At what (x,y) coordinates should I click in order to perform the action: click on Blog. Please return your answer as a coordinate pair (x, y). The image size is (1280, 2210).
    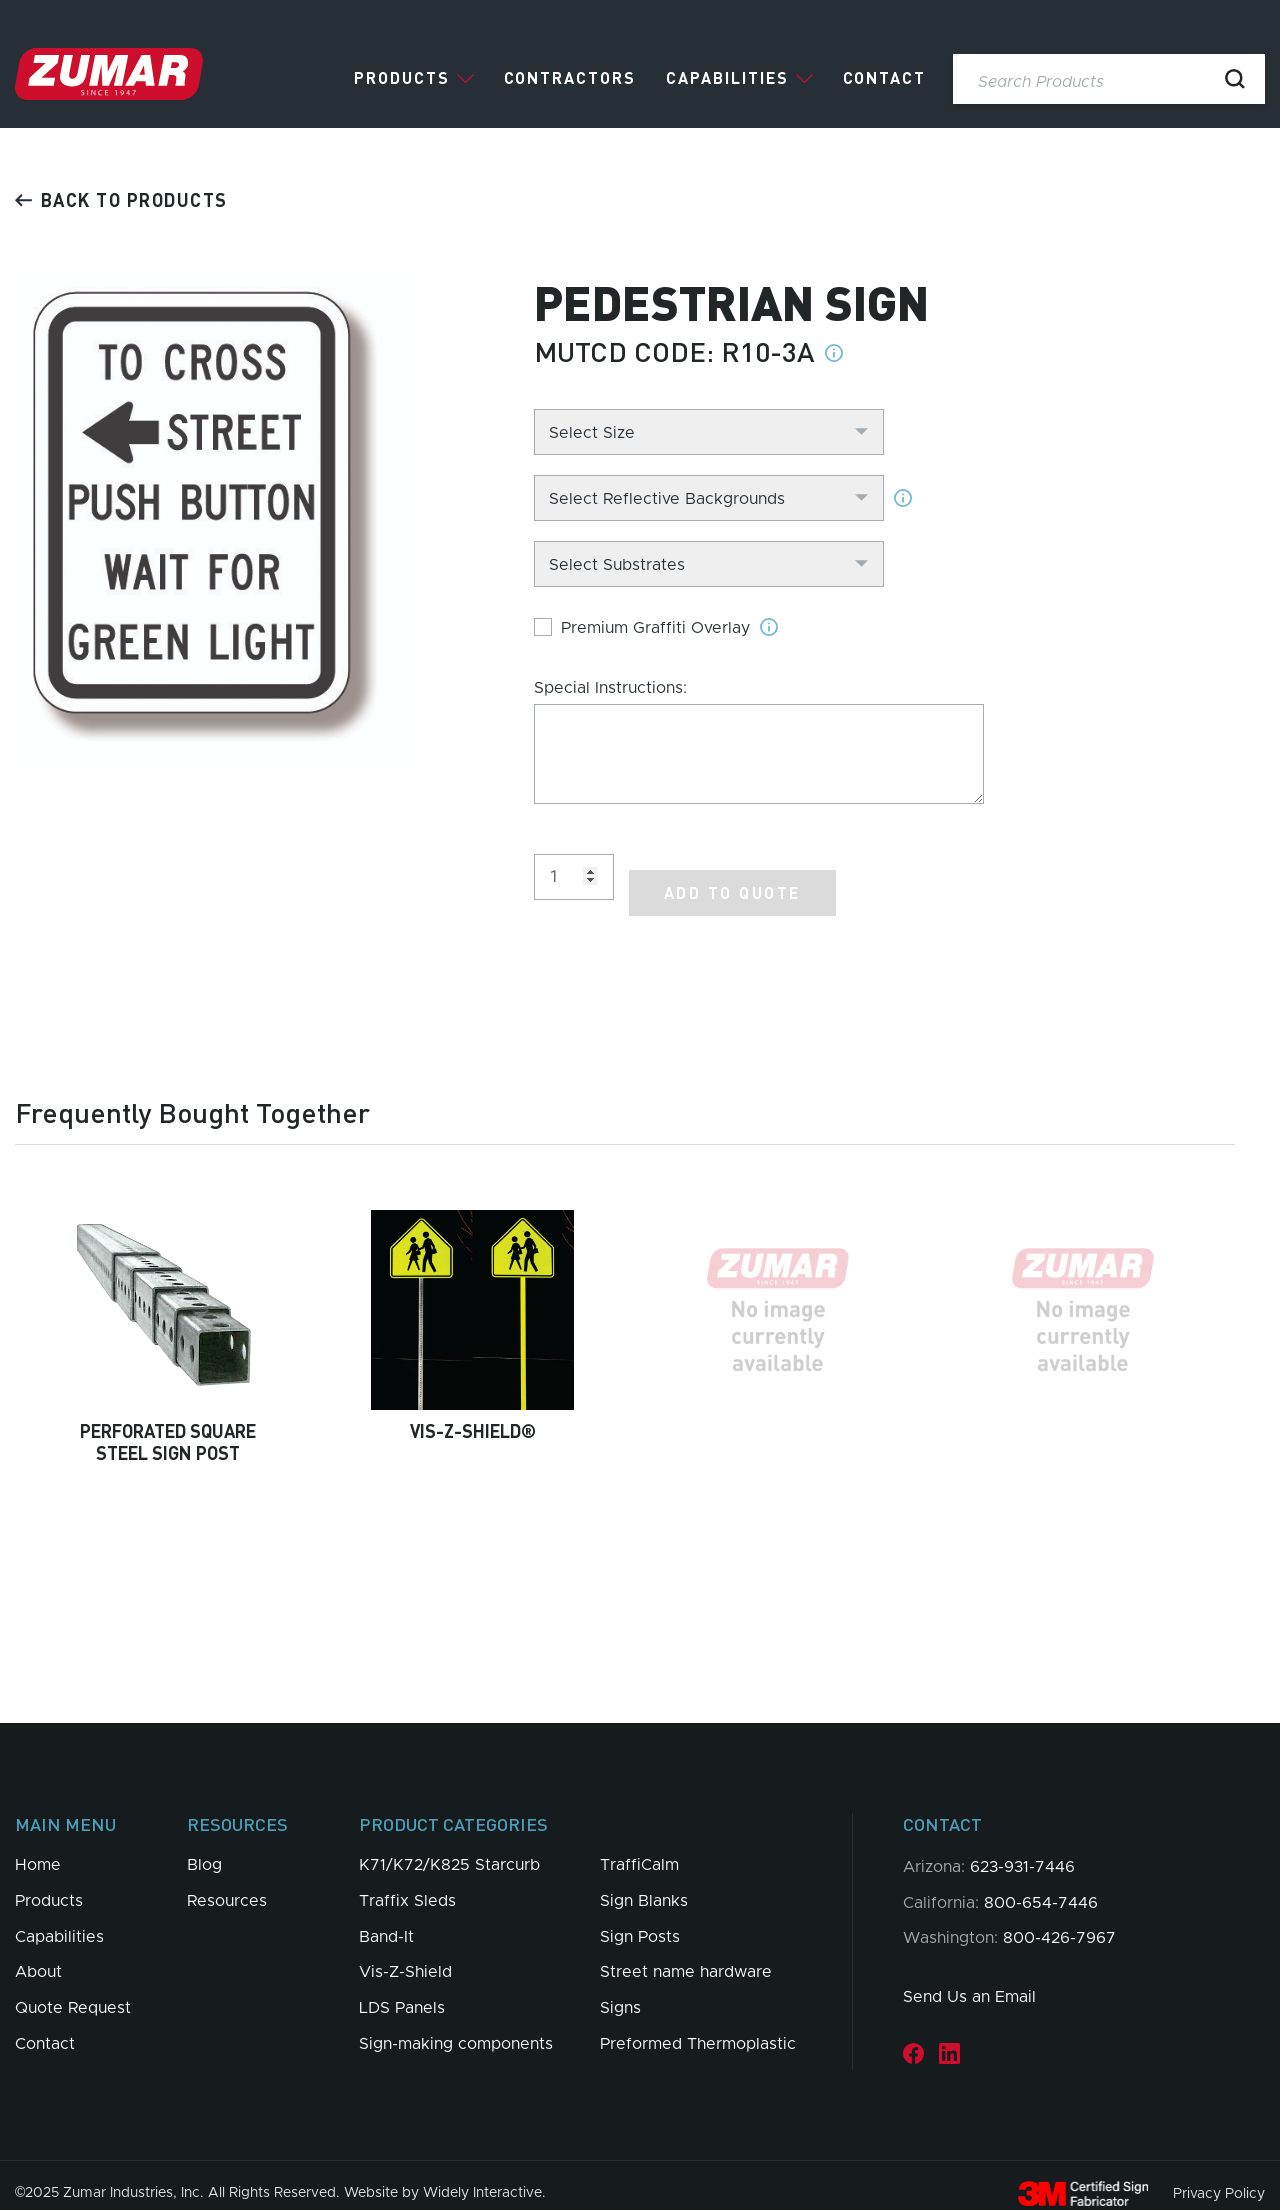
    Looking at the image, I should click on (204, 1849).